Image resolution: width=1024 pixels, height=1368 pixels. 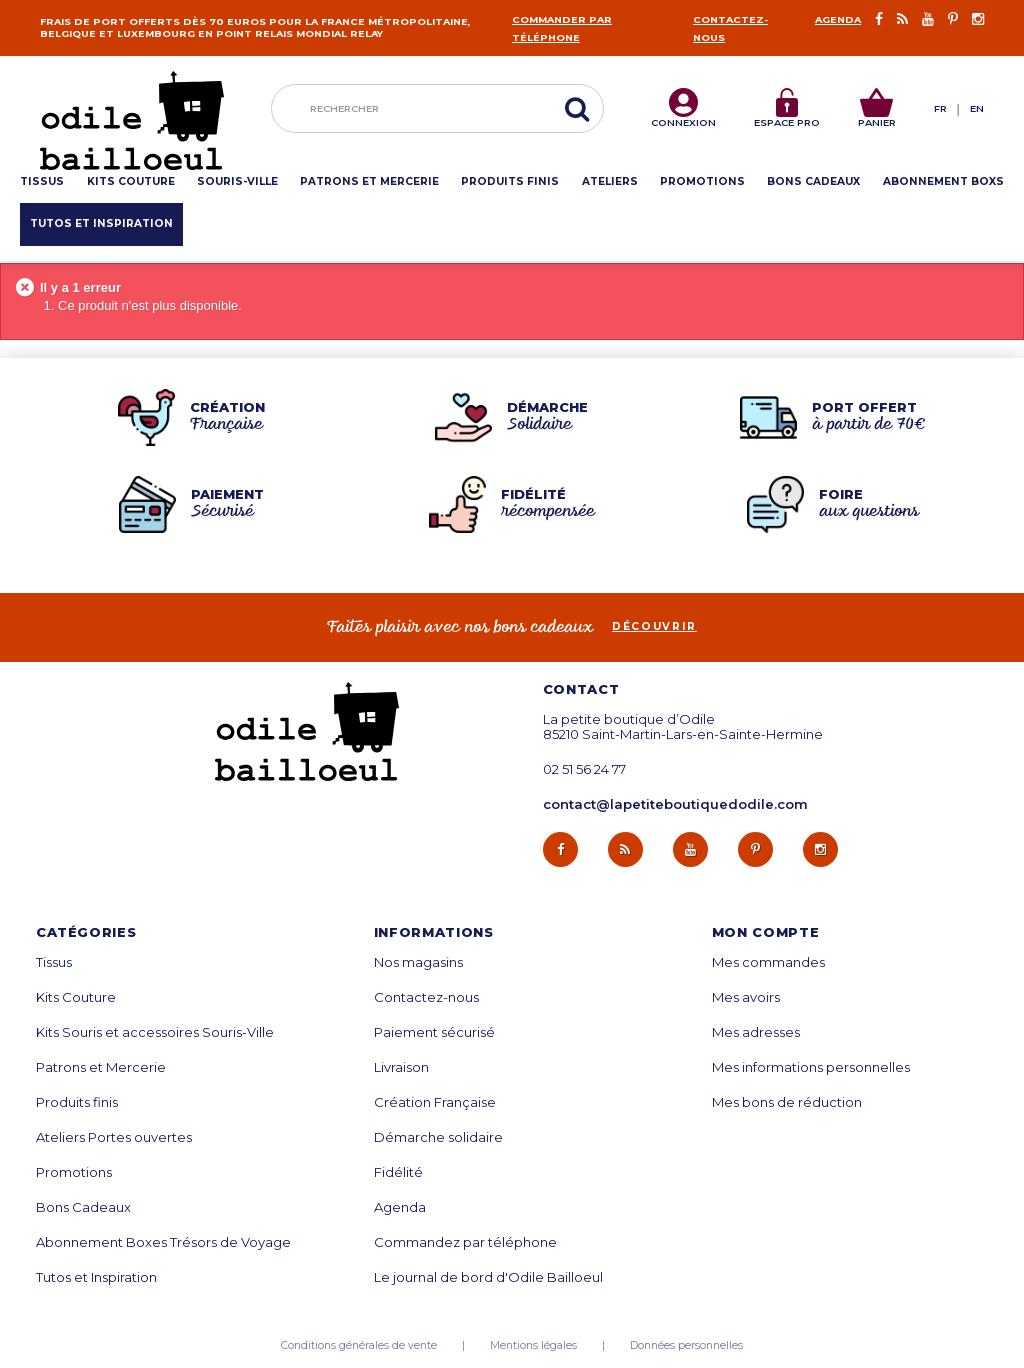 What do you see at coordinates (435, 1102) in the screenshot?
I see `Création Française` at bounding box center [435, 1102].